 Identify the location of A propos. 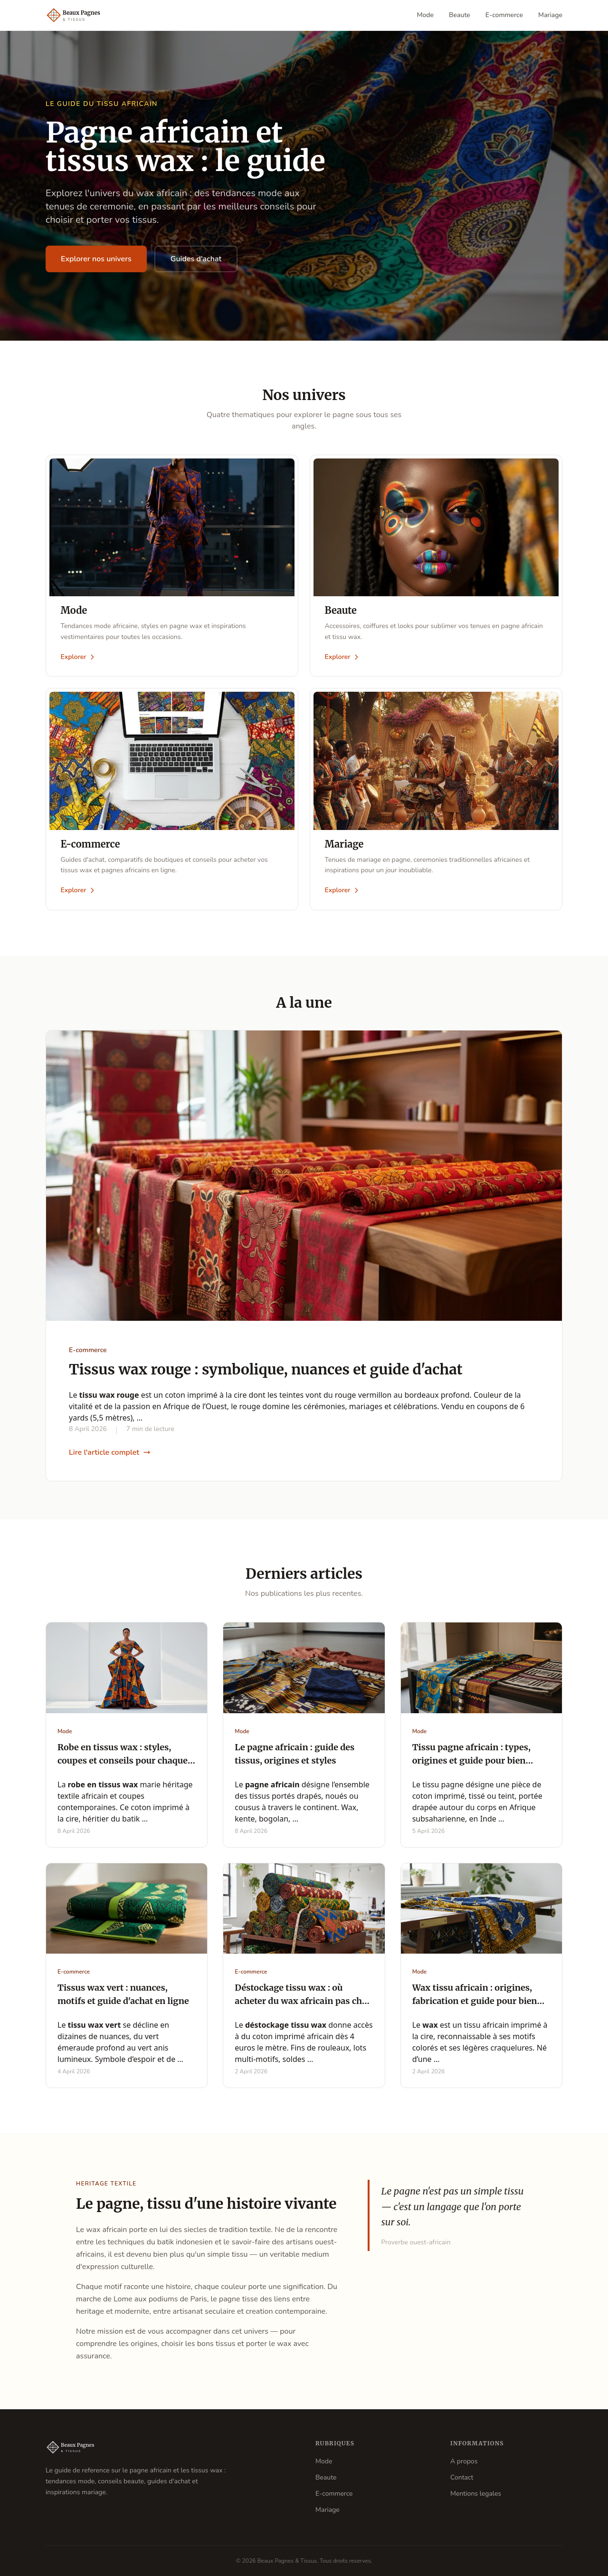
(463, 2461).